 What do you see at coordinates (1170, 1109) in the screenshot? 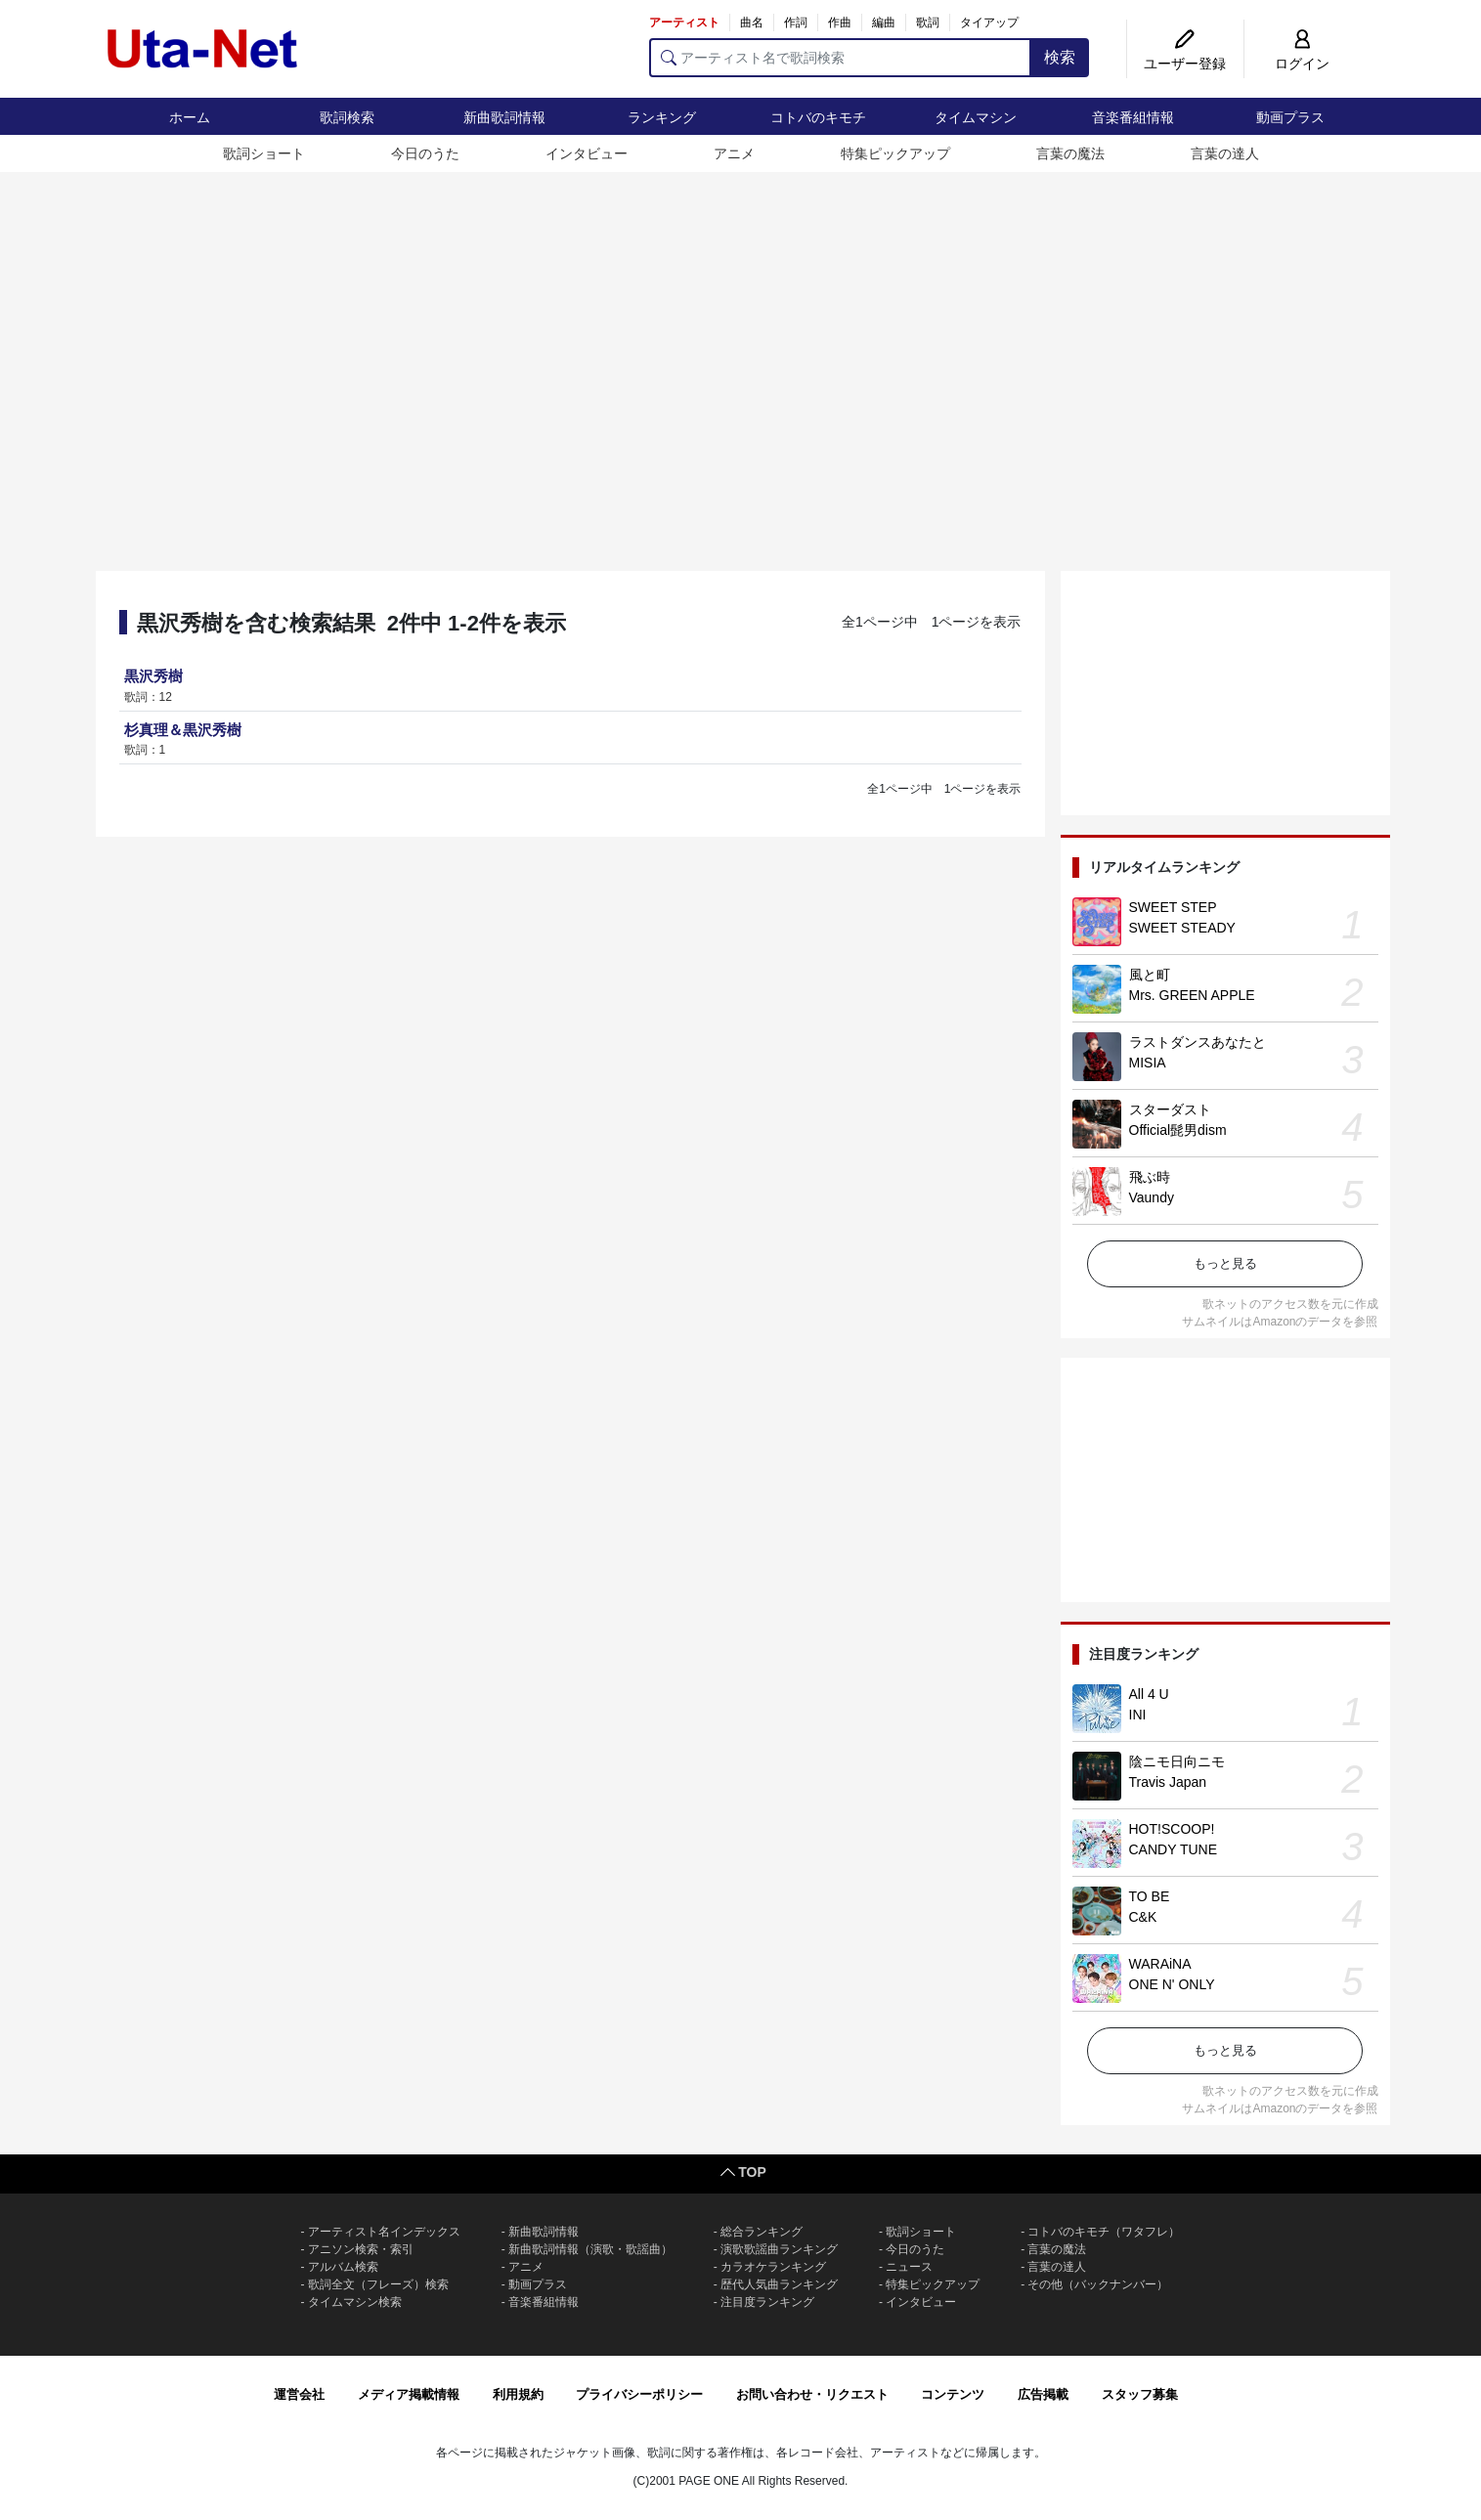
I see `スターダスト` at bounding box center [1170, 1109].